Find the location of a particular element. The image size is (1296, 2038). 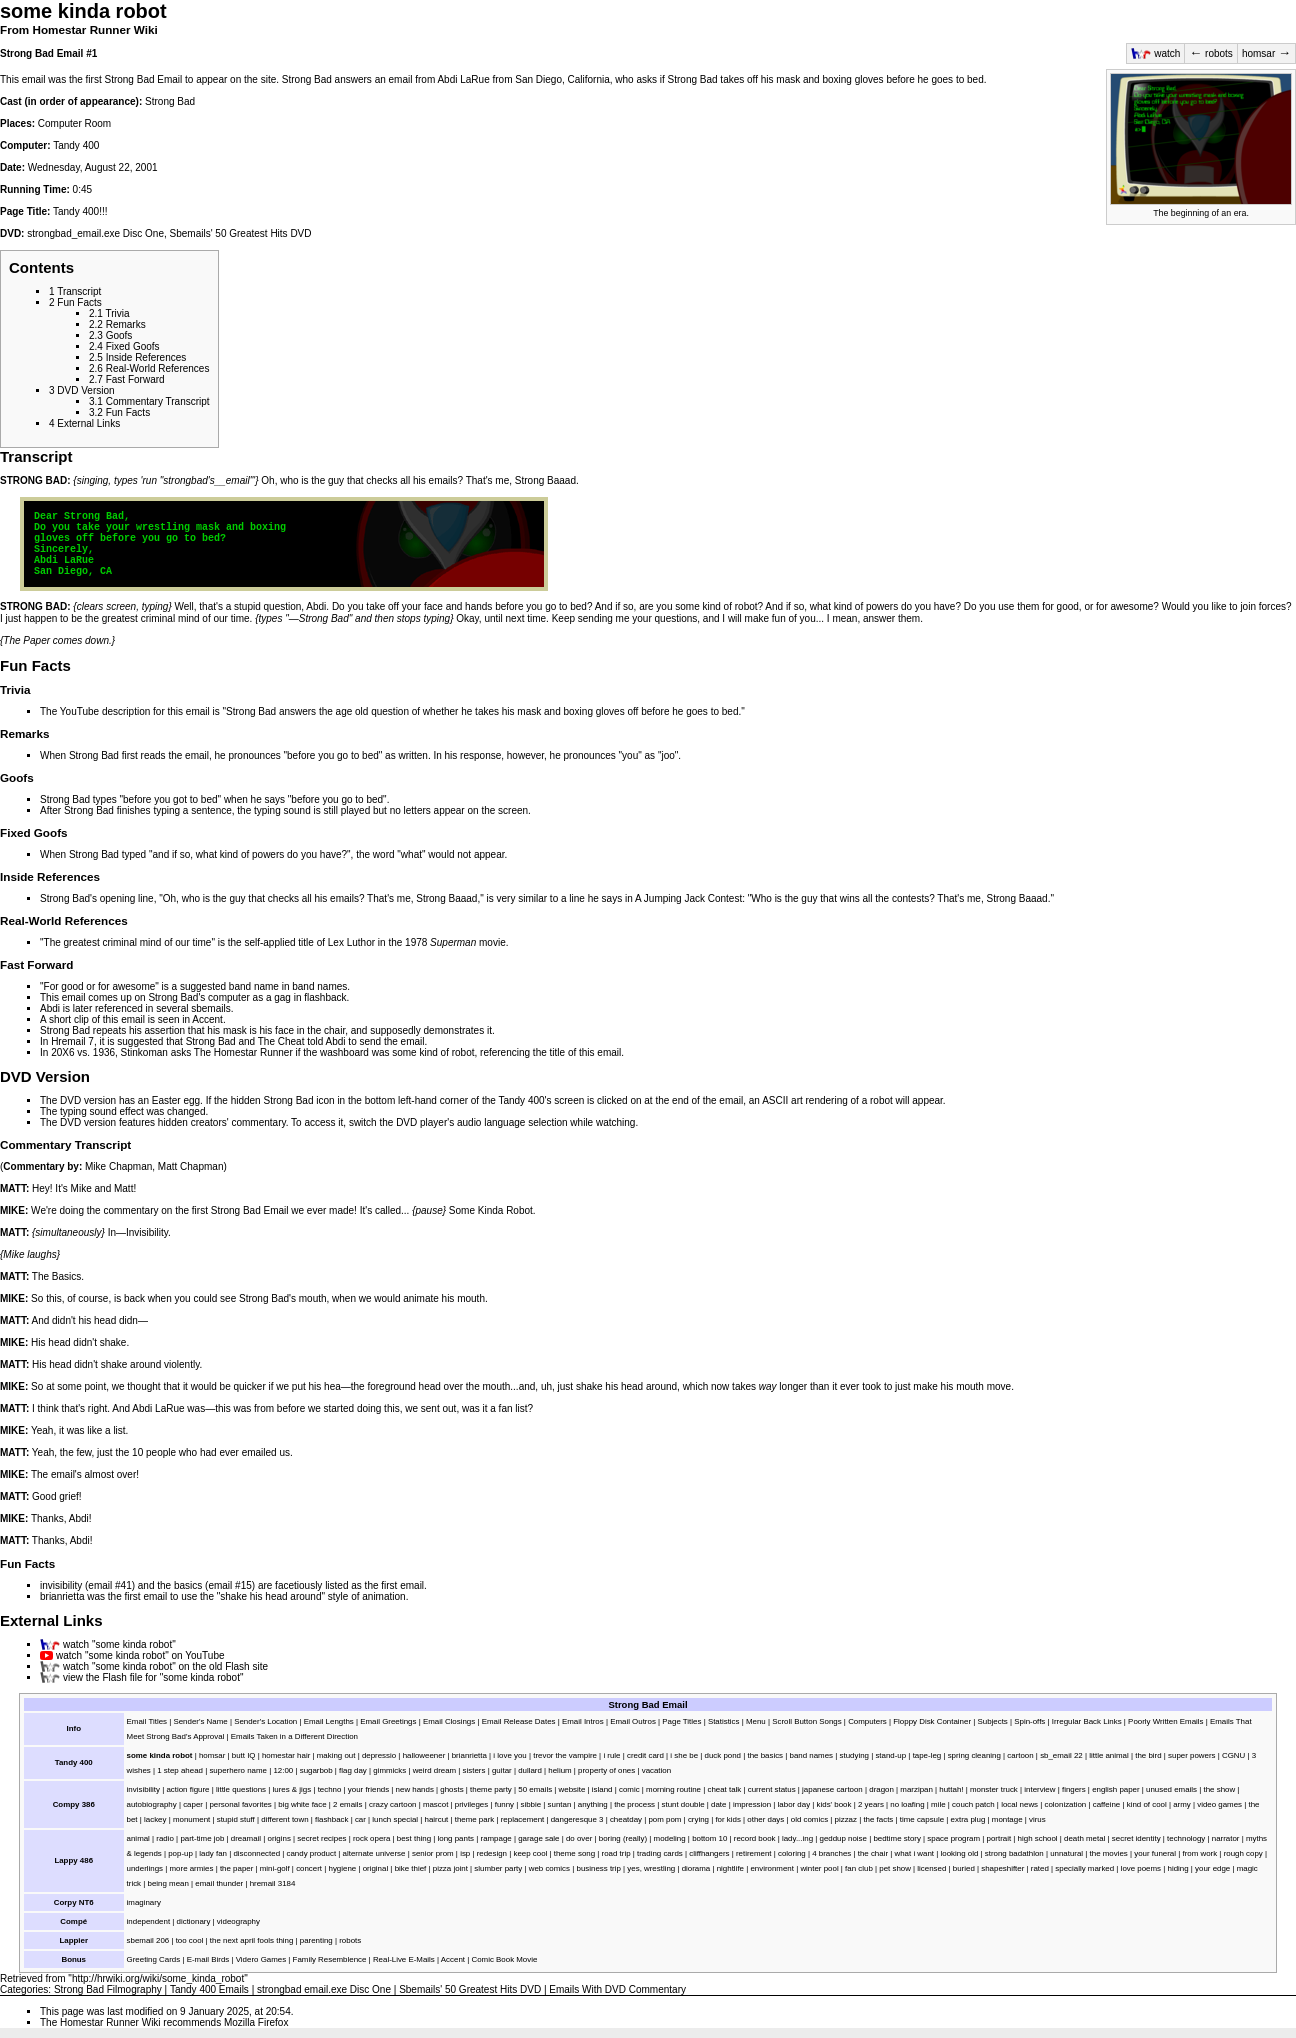

lunch special is located at coordinates (395, 1819).